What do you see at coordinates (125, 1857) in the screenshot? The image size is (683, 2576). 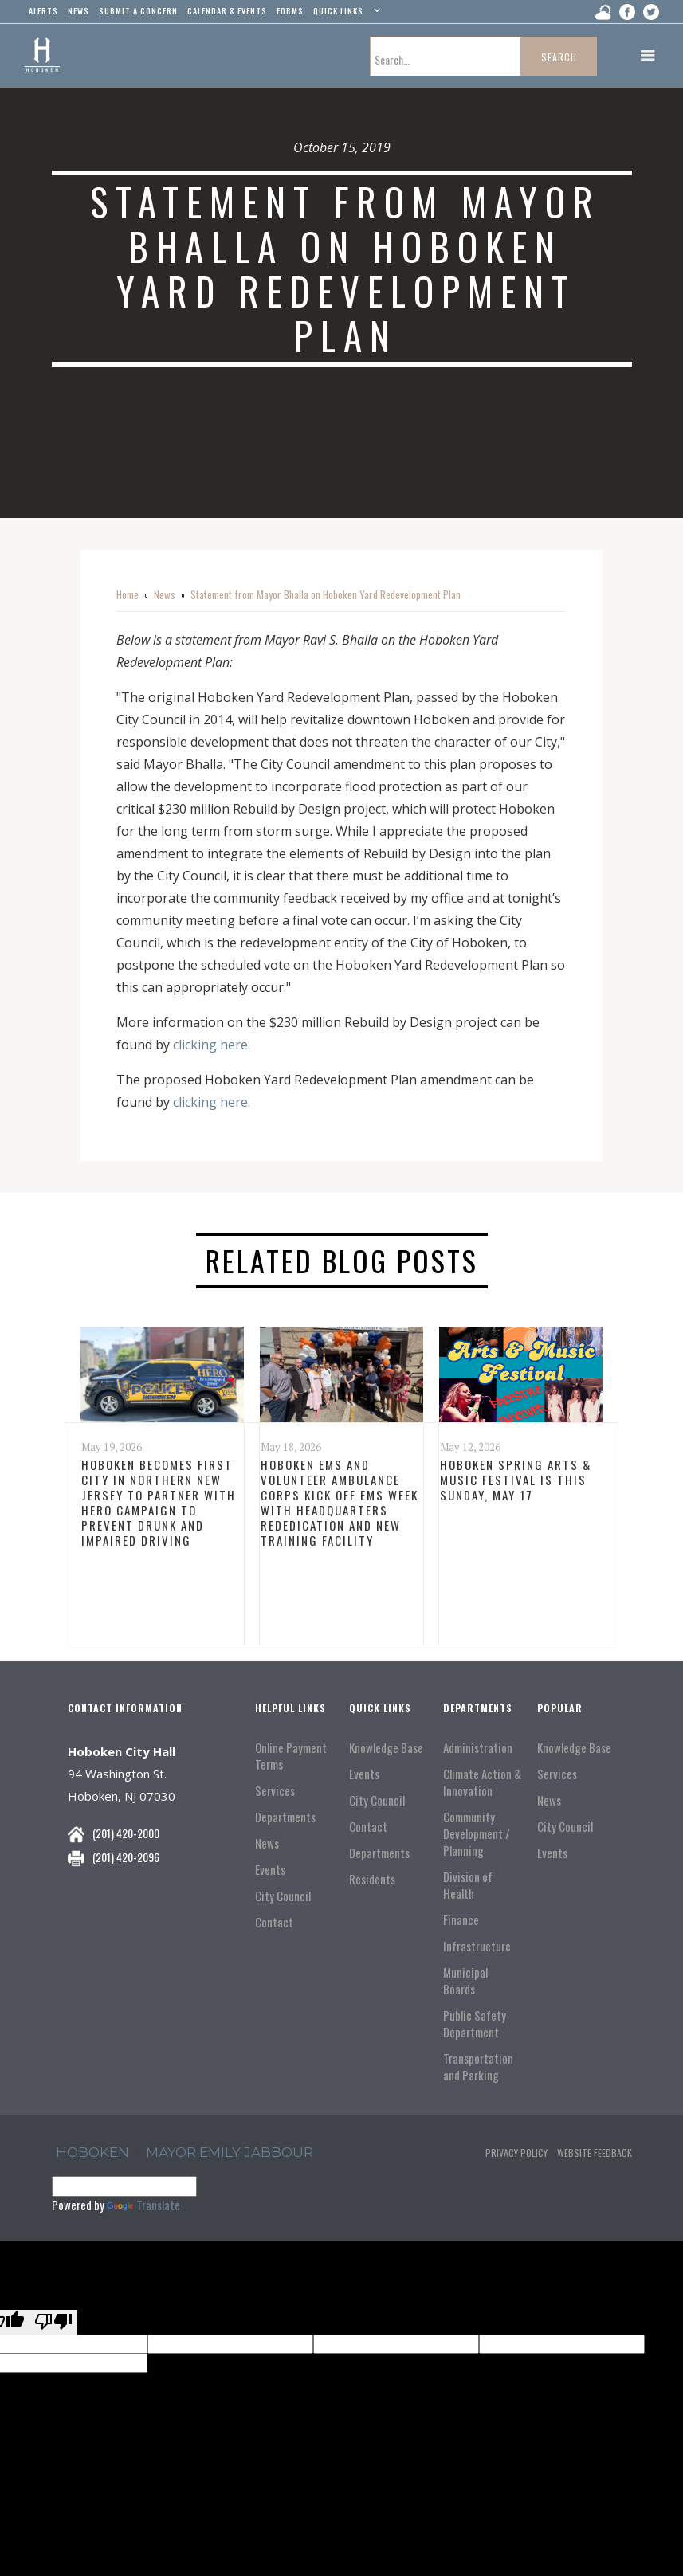 I see `(201) 420-2096` at bounding box center [125, 1857].